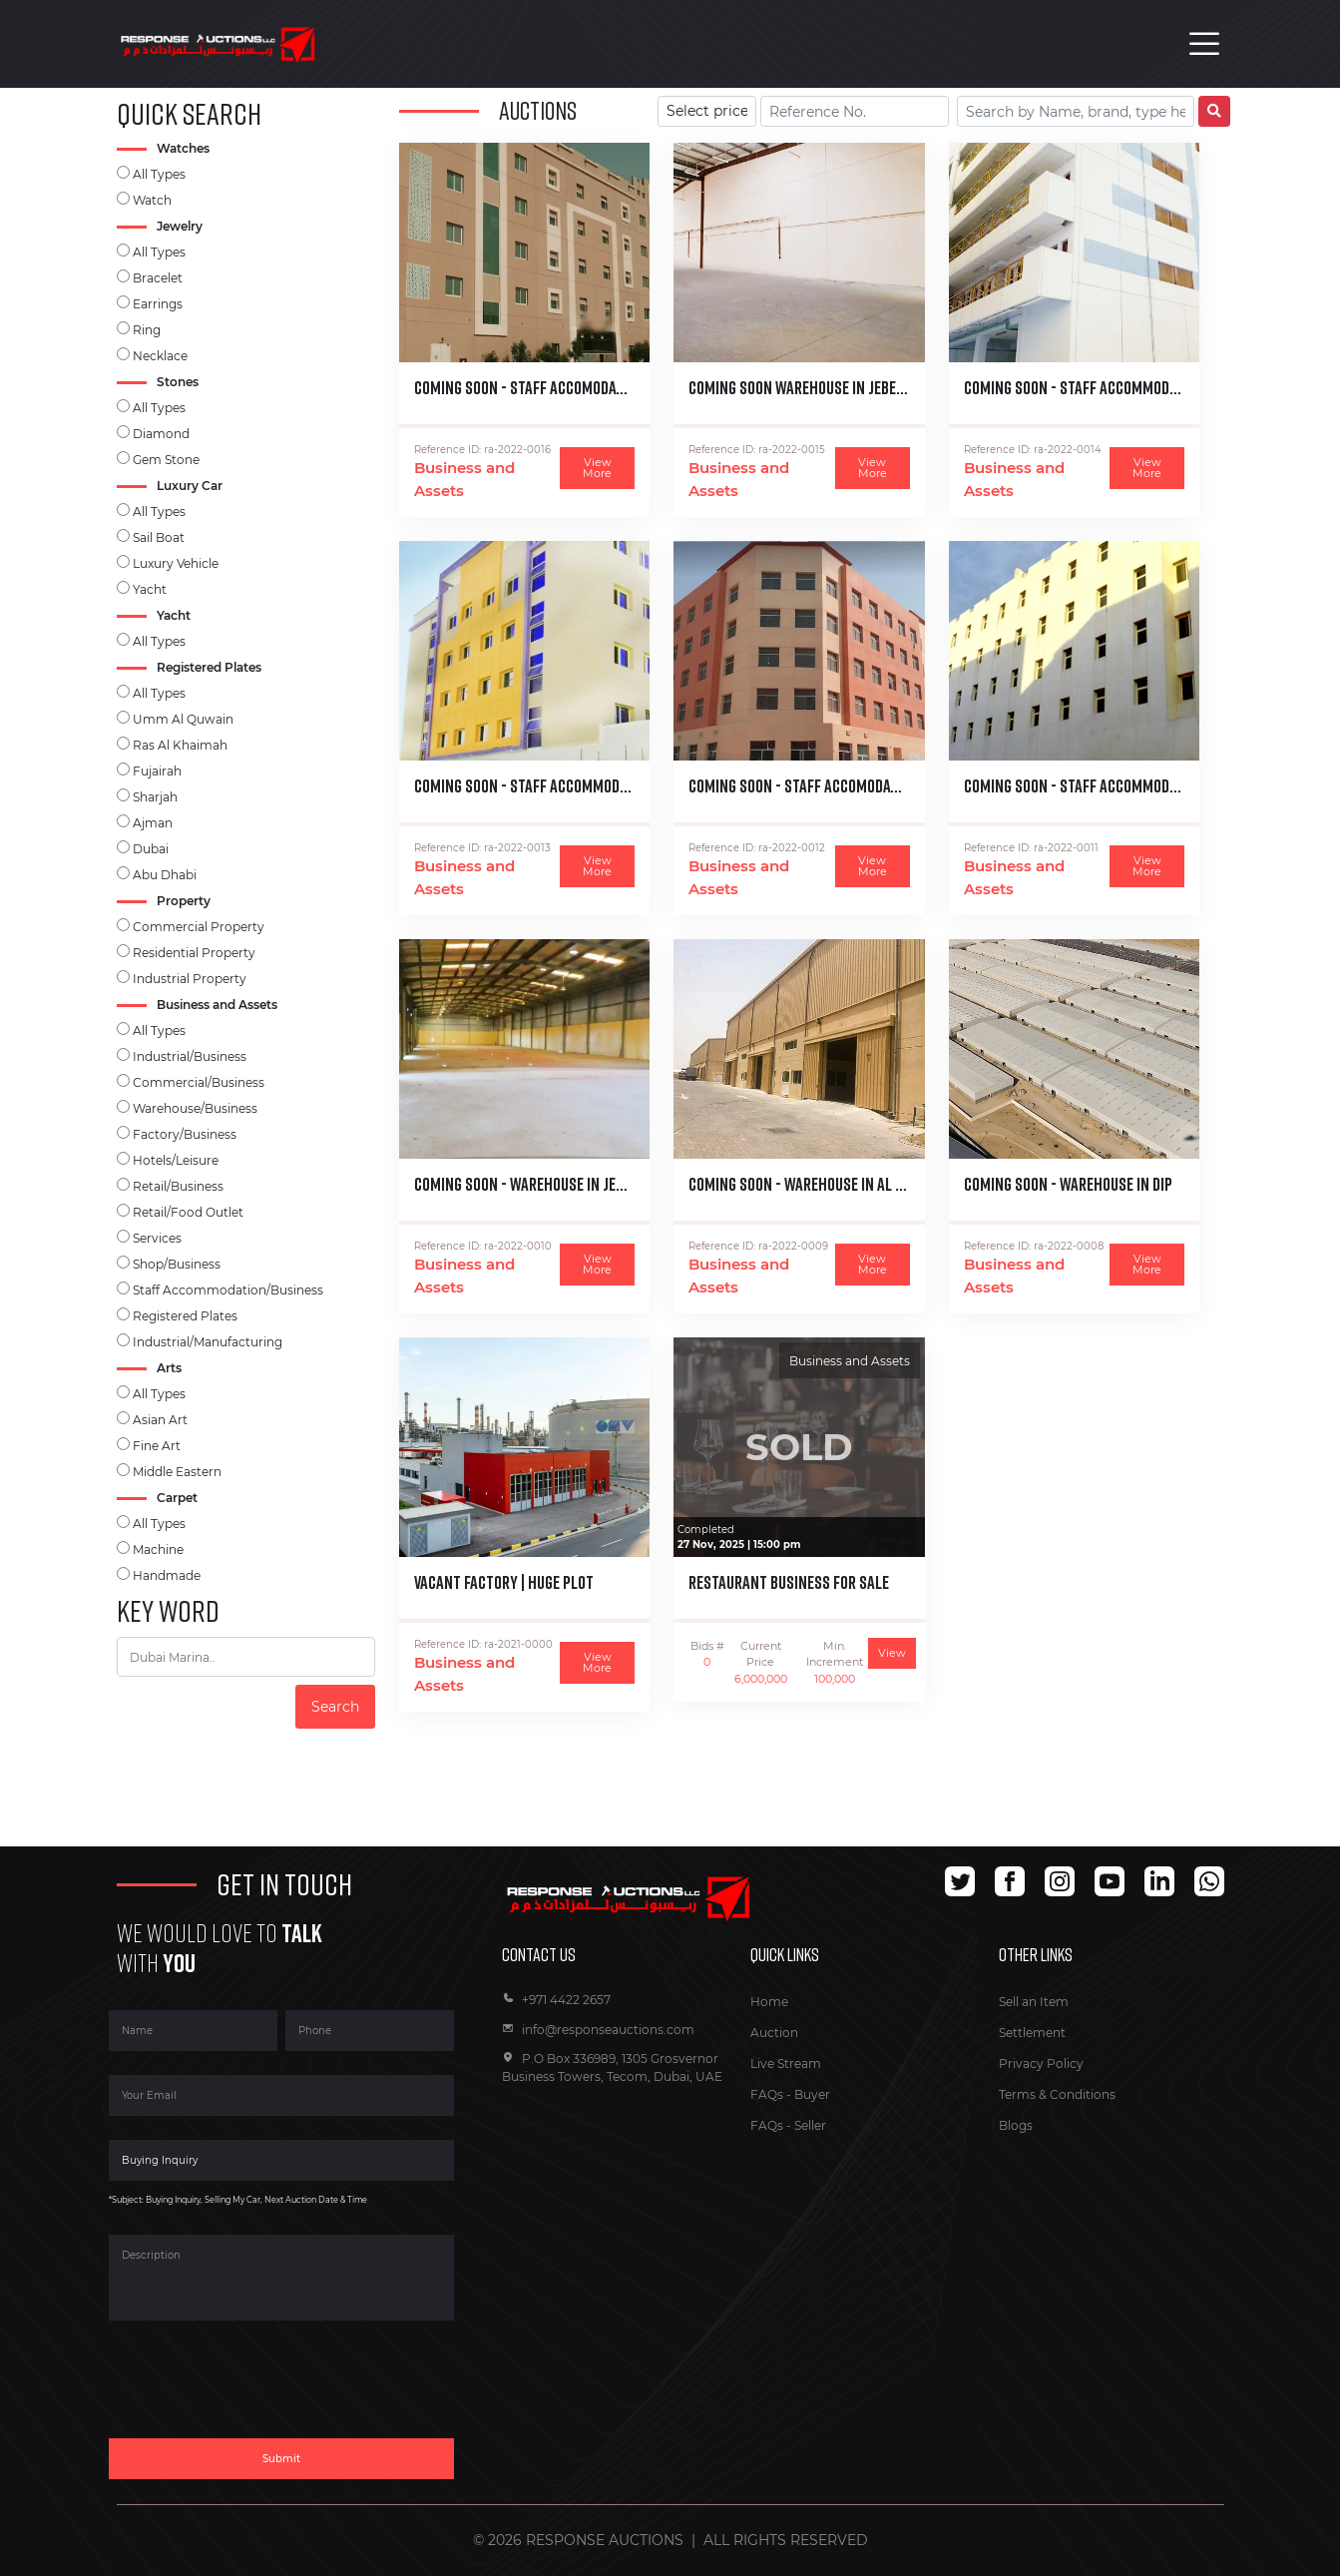  What do you see at coordinates (176, 1160) in the screenshot?
I see `Hotels/Leisure` at bounding box center [176, 1160].